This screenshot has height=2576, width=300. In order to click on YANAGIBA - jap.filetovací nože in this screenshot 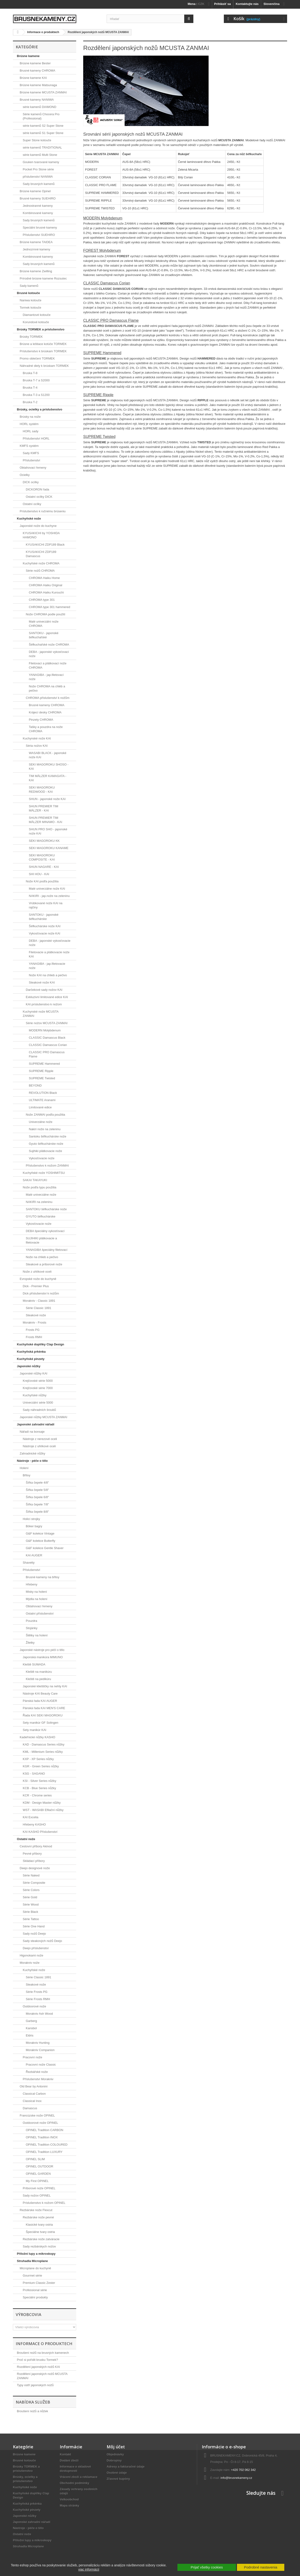, I will do `click(46, 677)`.